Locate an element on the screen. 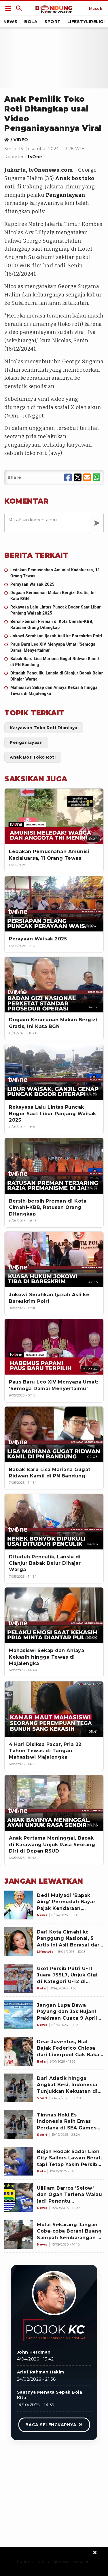 This screenshot has width=108, height=2576. [Dedi Mulyadi 'Bapak Aing' Permudah Bayar Pajak Kendaraan, Petugas yang Persulit Langsung Dinonaktifkan] is located at coordinates (18, 1905).